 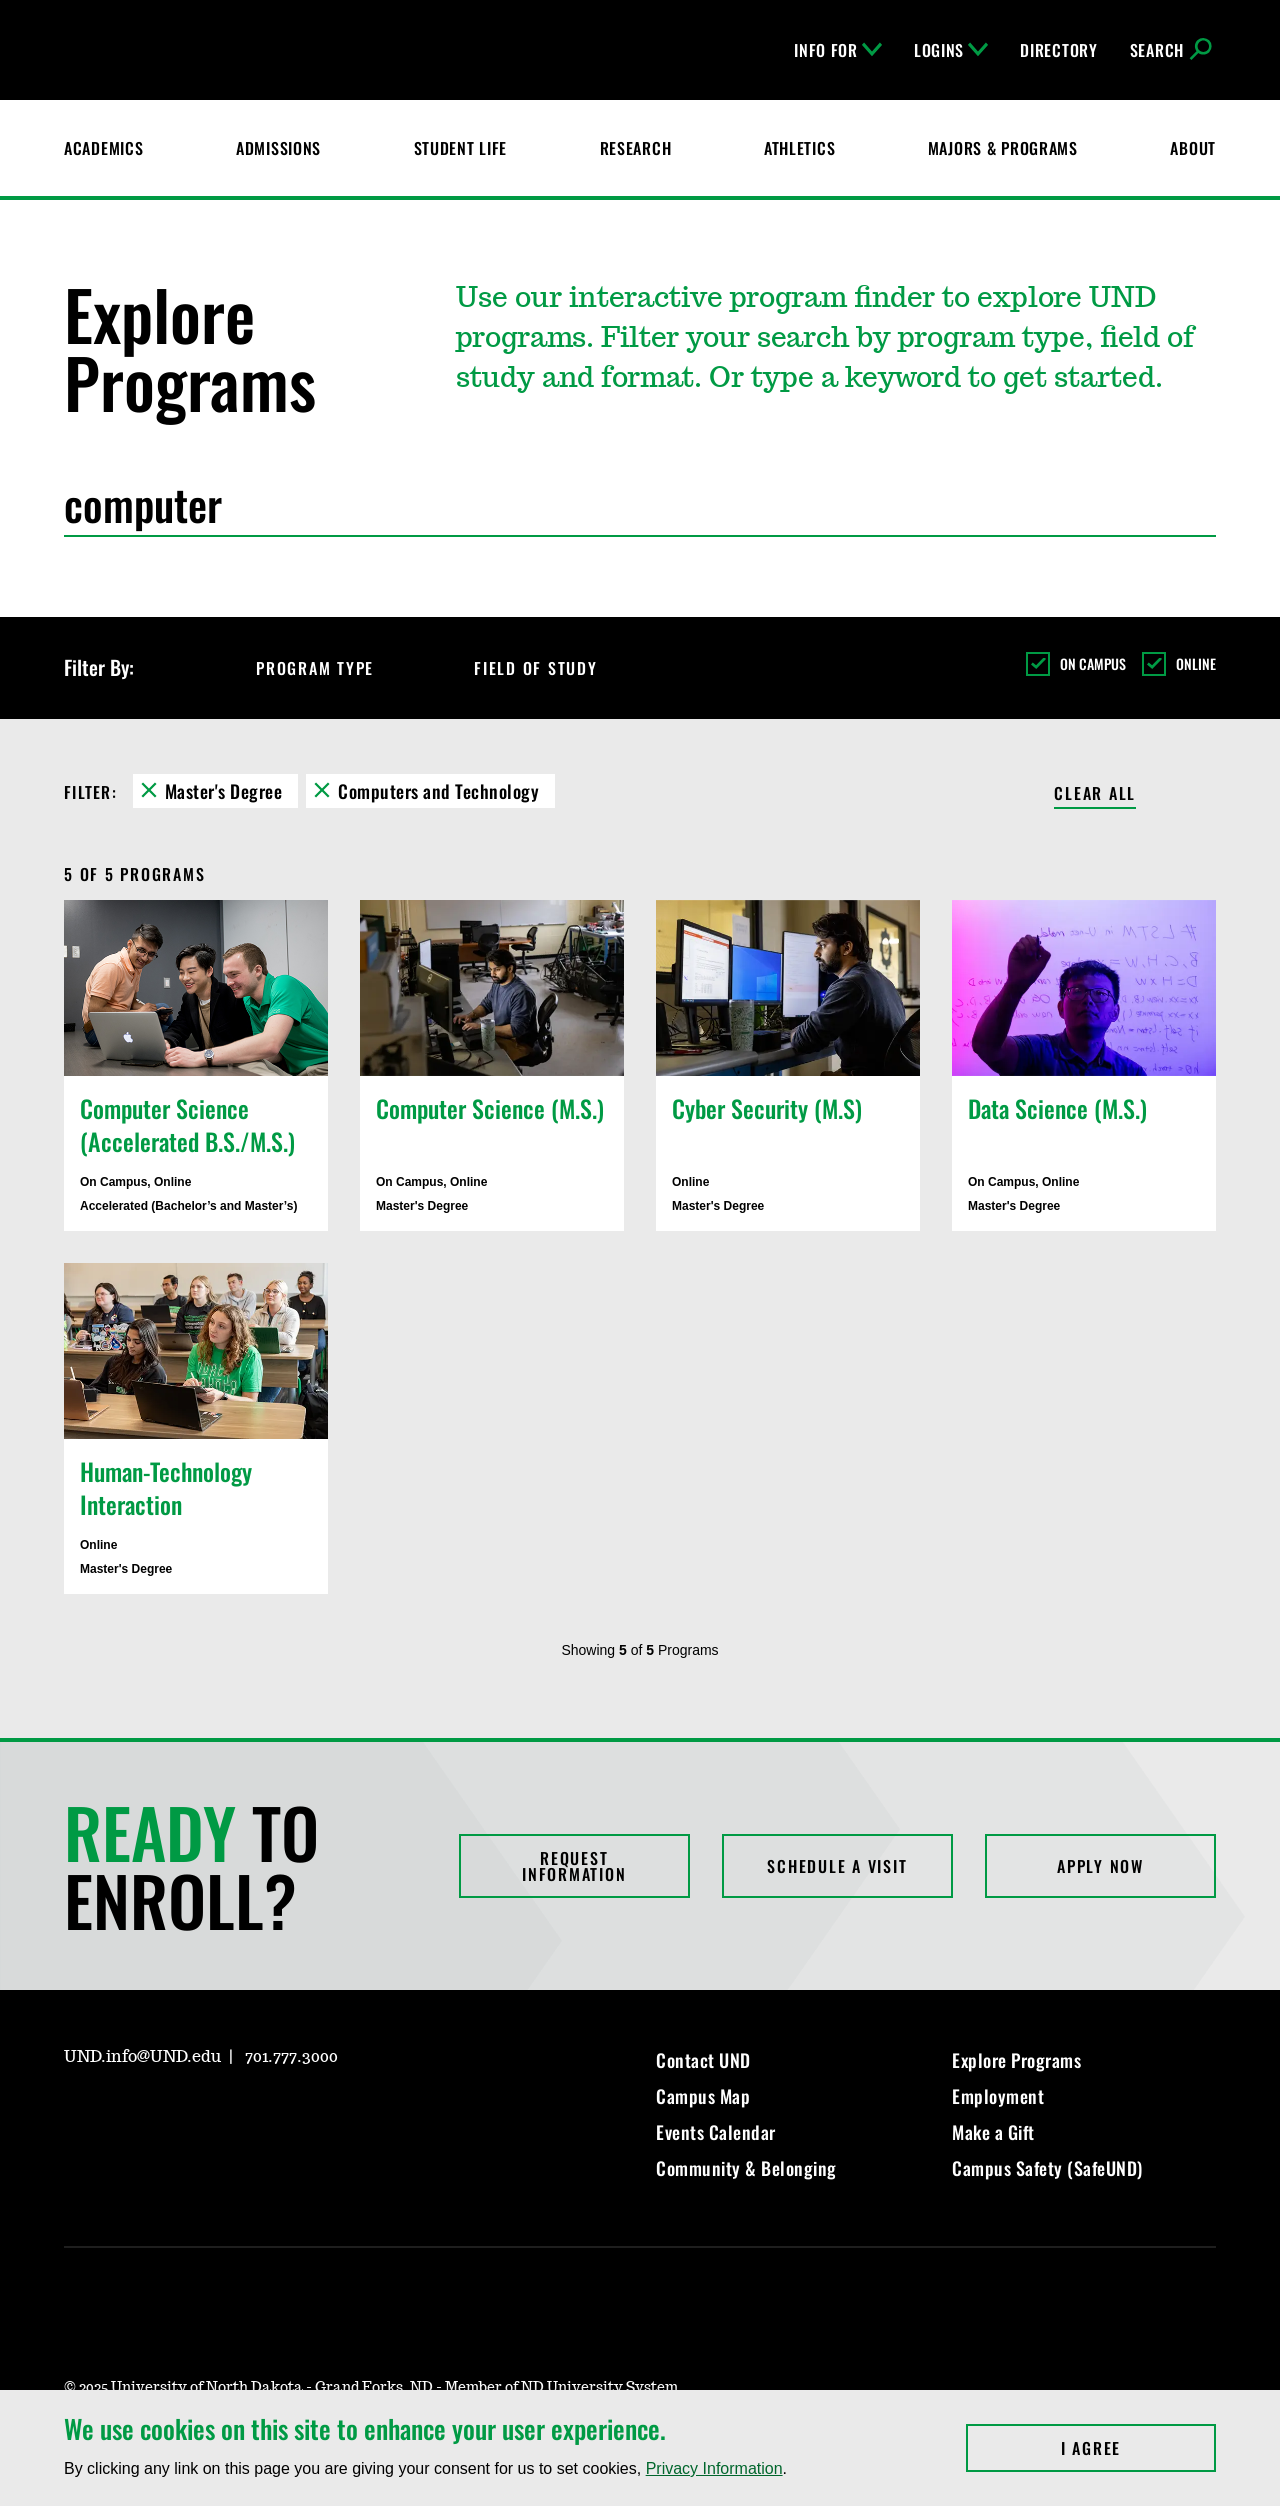 What do you see at coordinates (703, 2096) in the screenshot?
I see `Campus Map` at bounding box center [703, 2096].